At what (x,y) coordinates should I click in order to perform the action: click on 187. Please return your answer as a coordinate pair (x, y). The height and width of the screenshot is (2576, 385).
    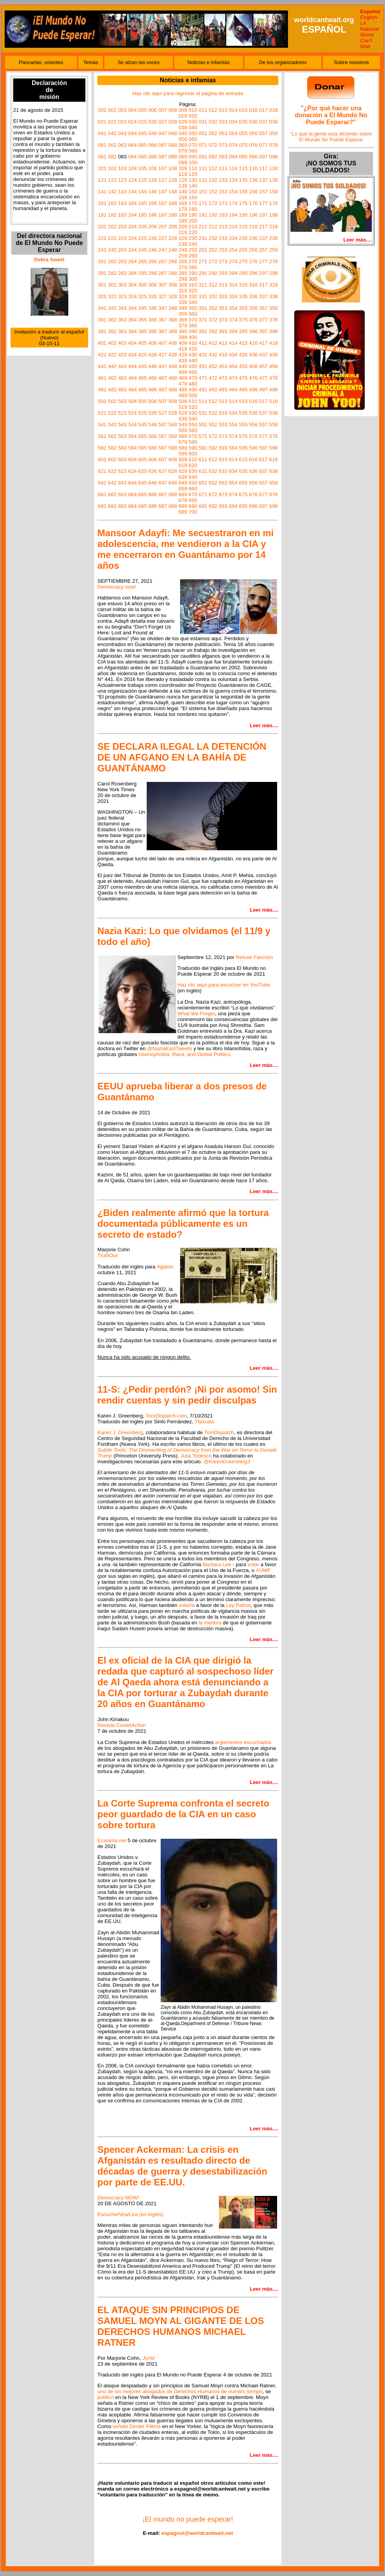
    Looking at the image, I should click on (162, 215).